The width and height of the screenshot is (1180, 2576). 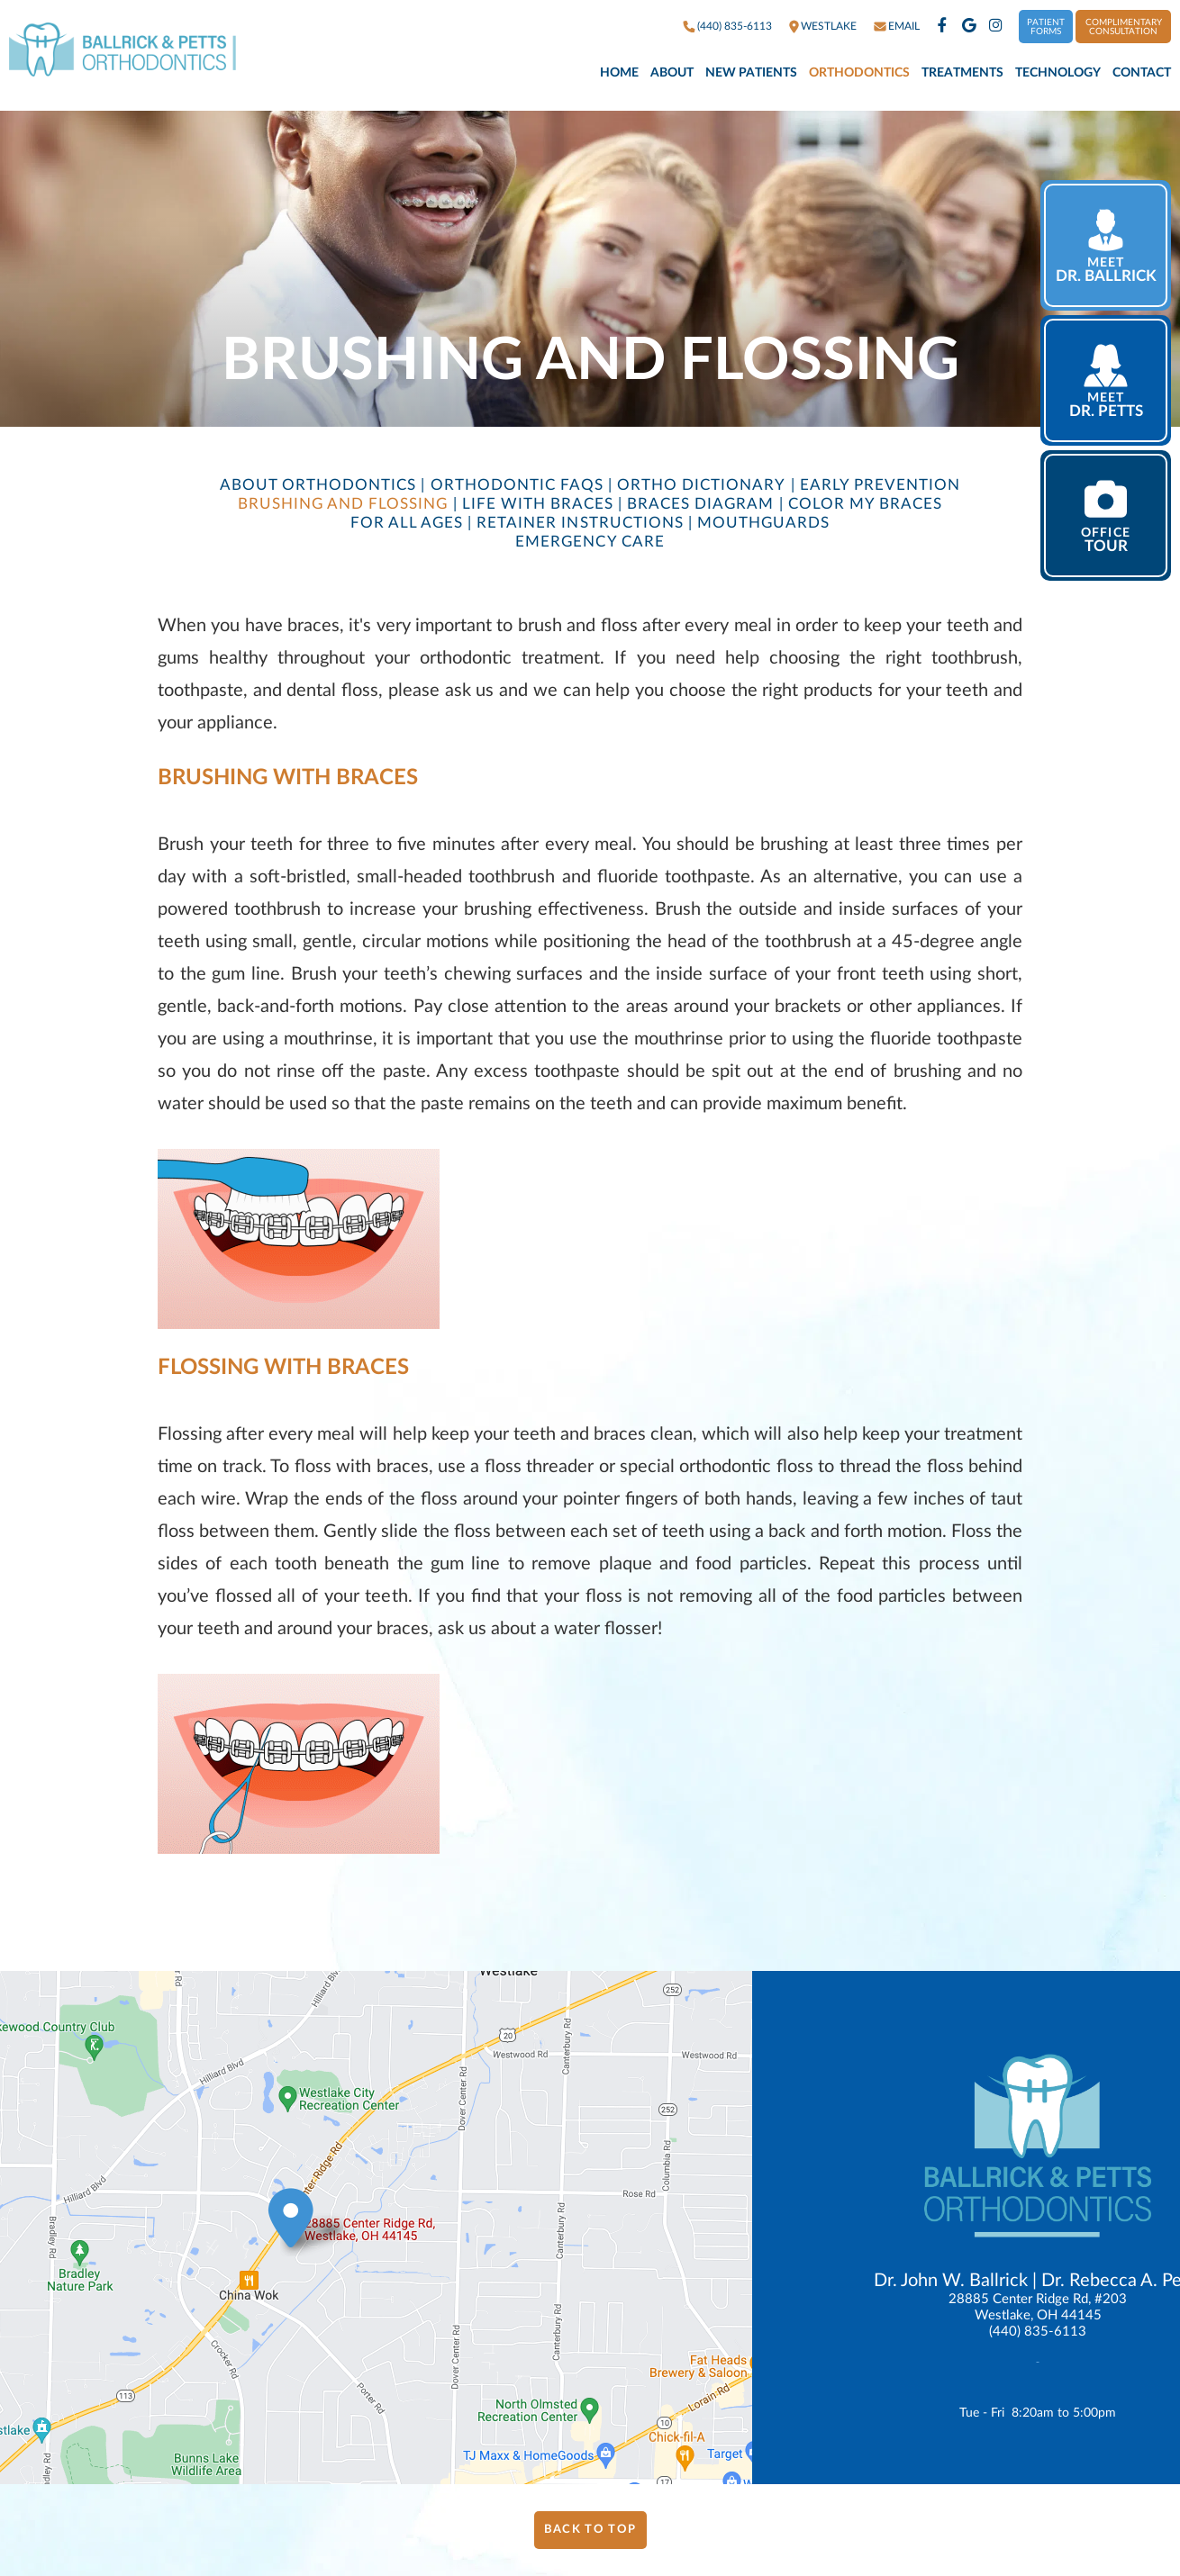 What do you see at coordinates (1123, 27) in the screenshot?
I see `Complimentary Consultation` at bounding box center [1123, 27].